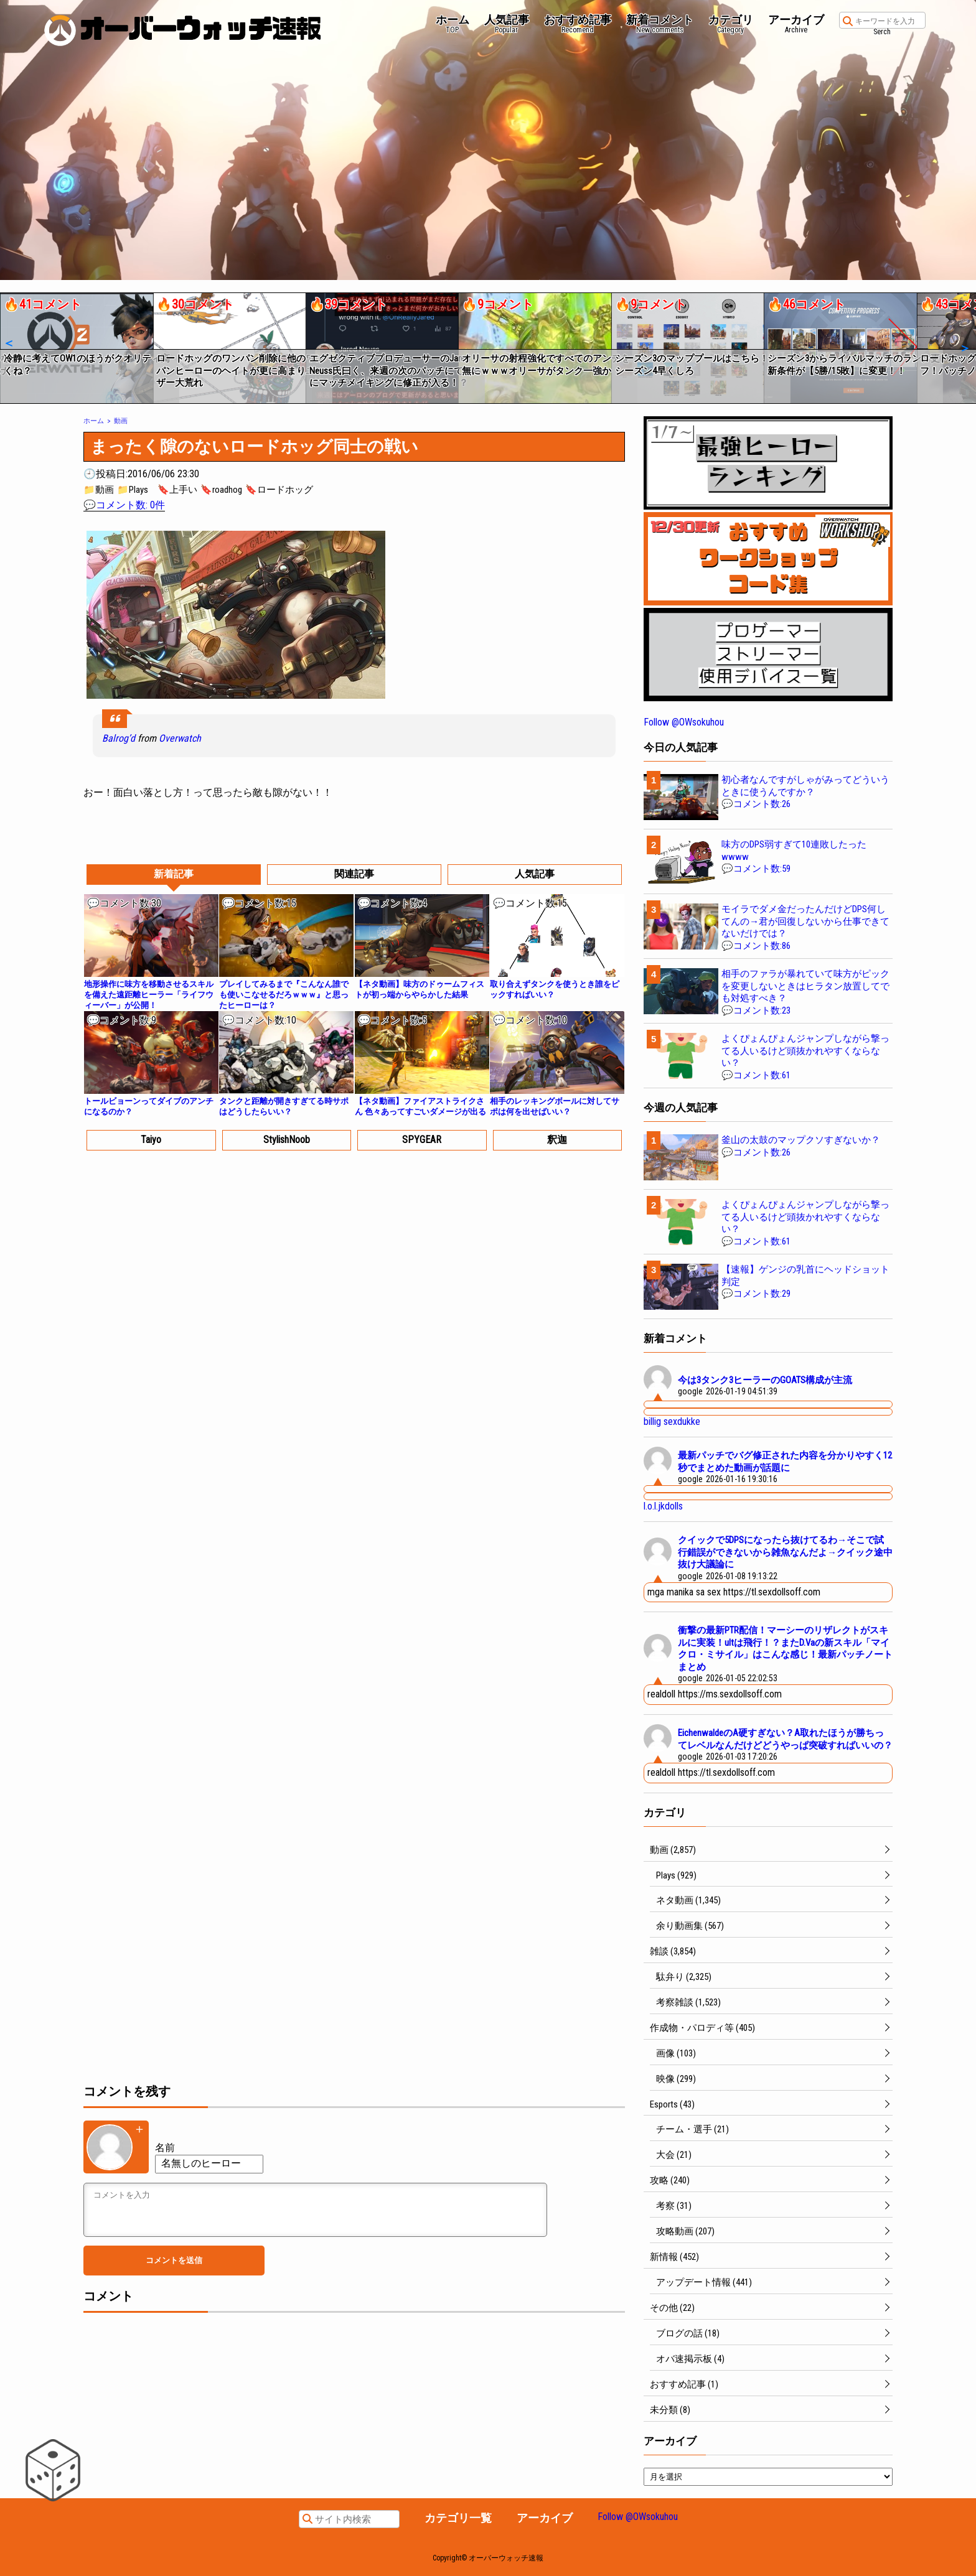 Image resolution: width=976 pixels, height=2576 pixels. Describe the element at coordinates (674, 2205) in the screenshot. I see `考察 (31)` at that location.